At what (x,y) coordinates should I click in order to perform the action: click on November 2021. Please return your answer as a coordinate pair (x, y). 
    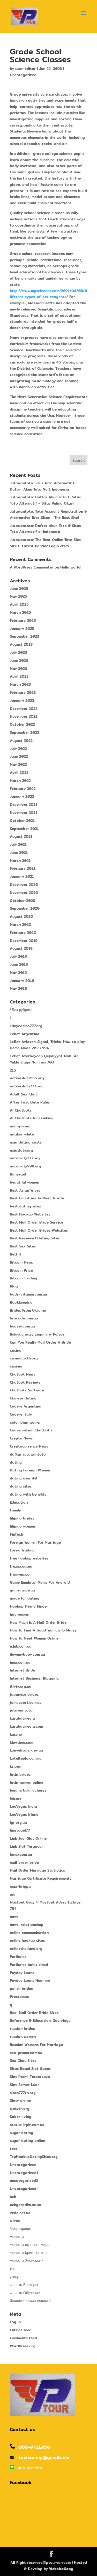
    Looking at the image, I should click on (23, 812).